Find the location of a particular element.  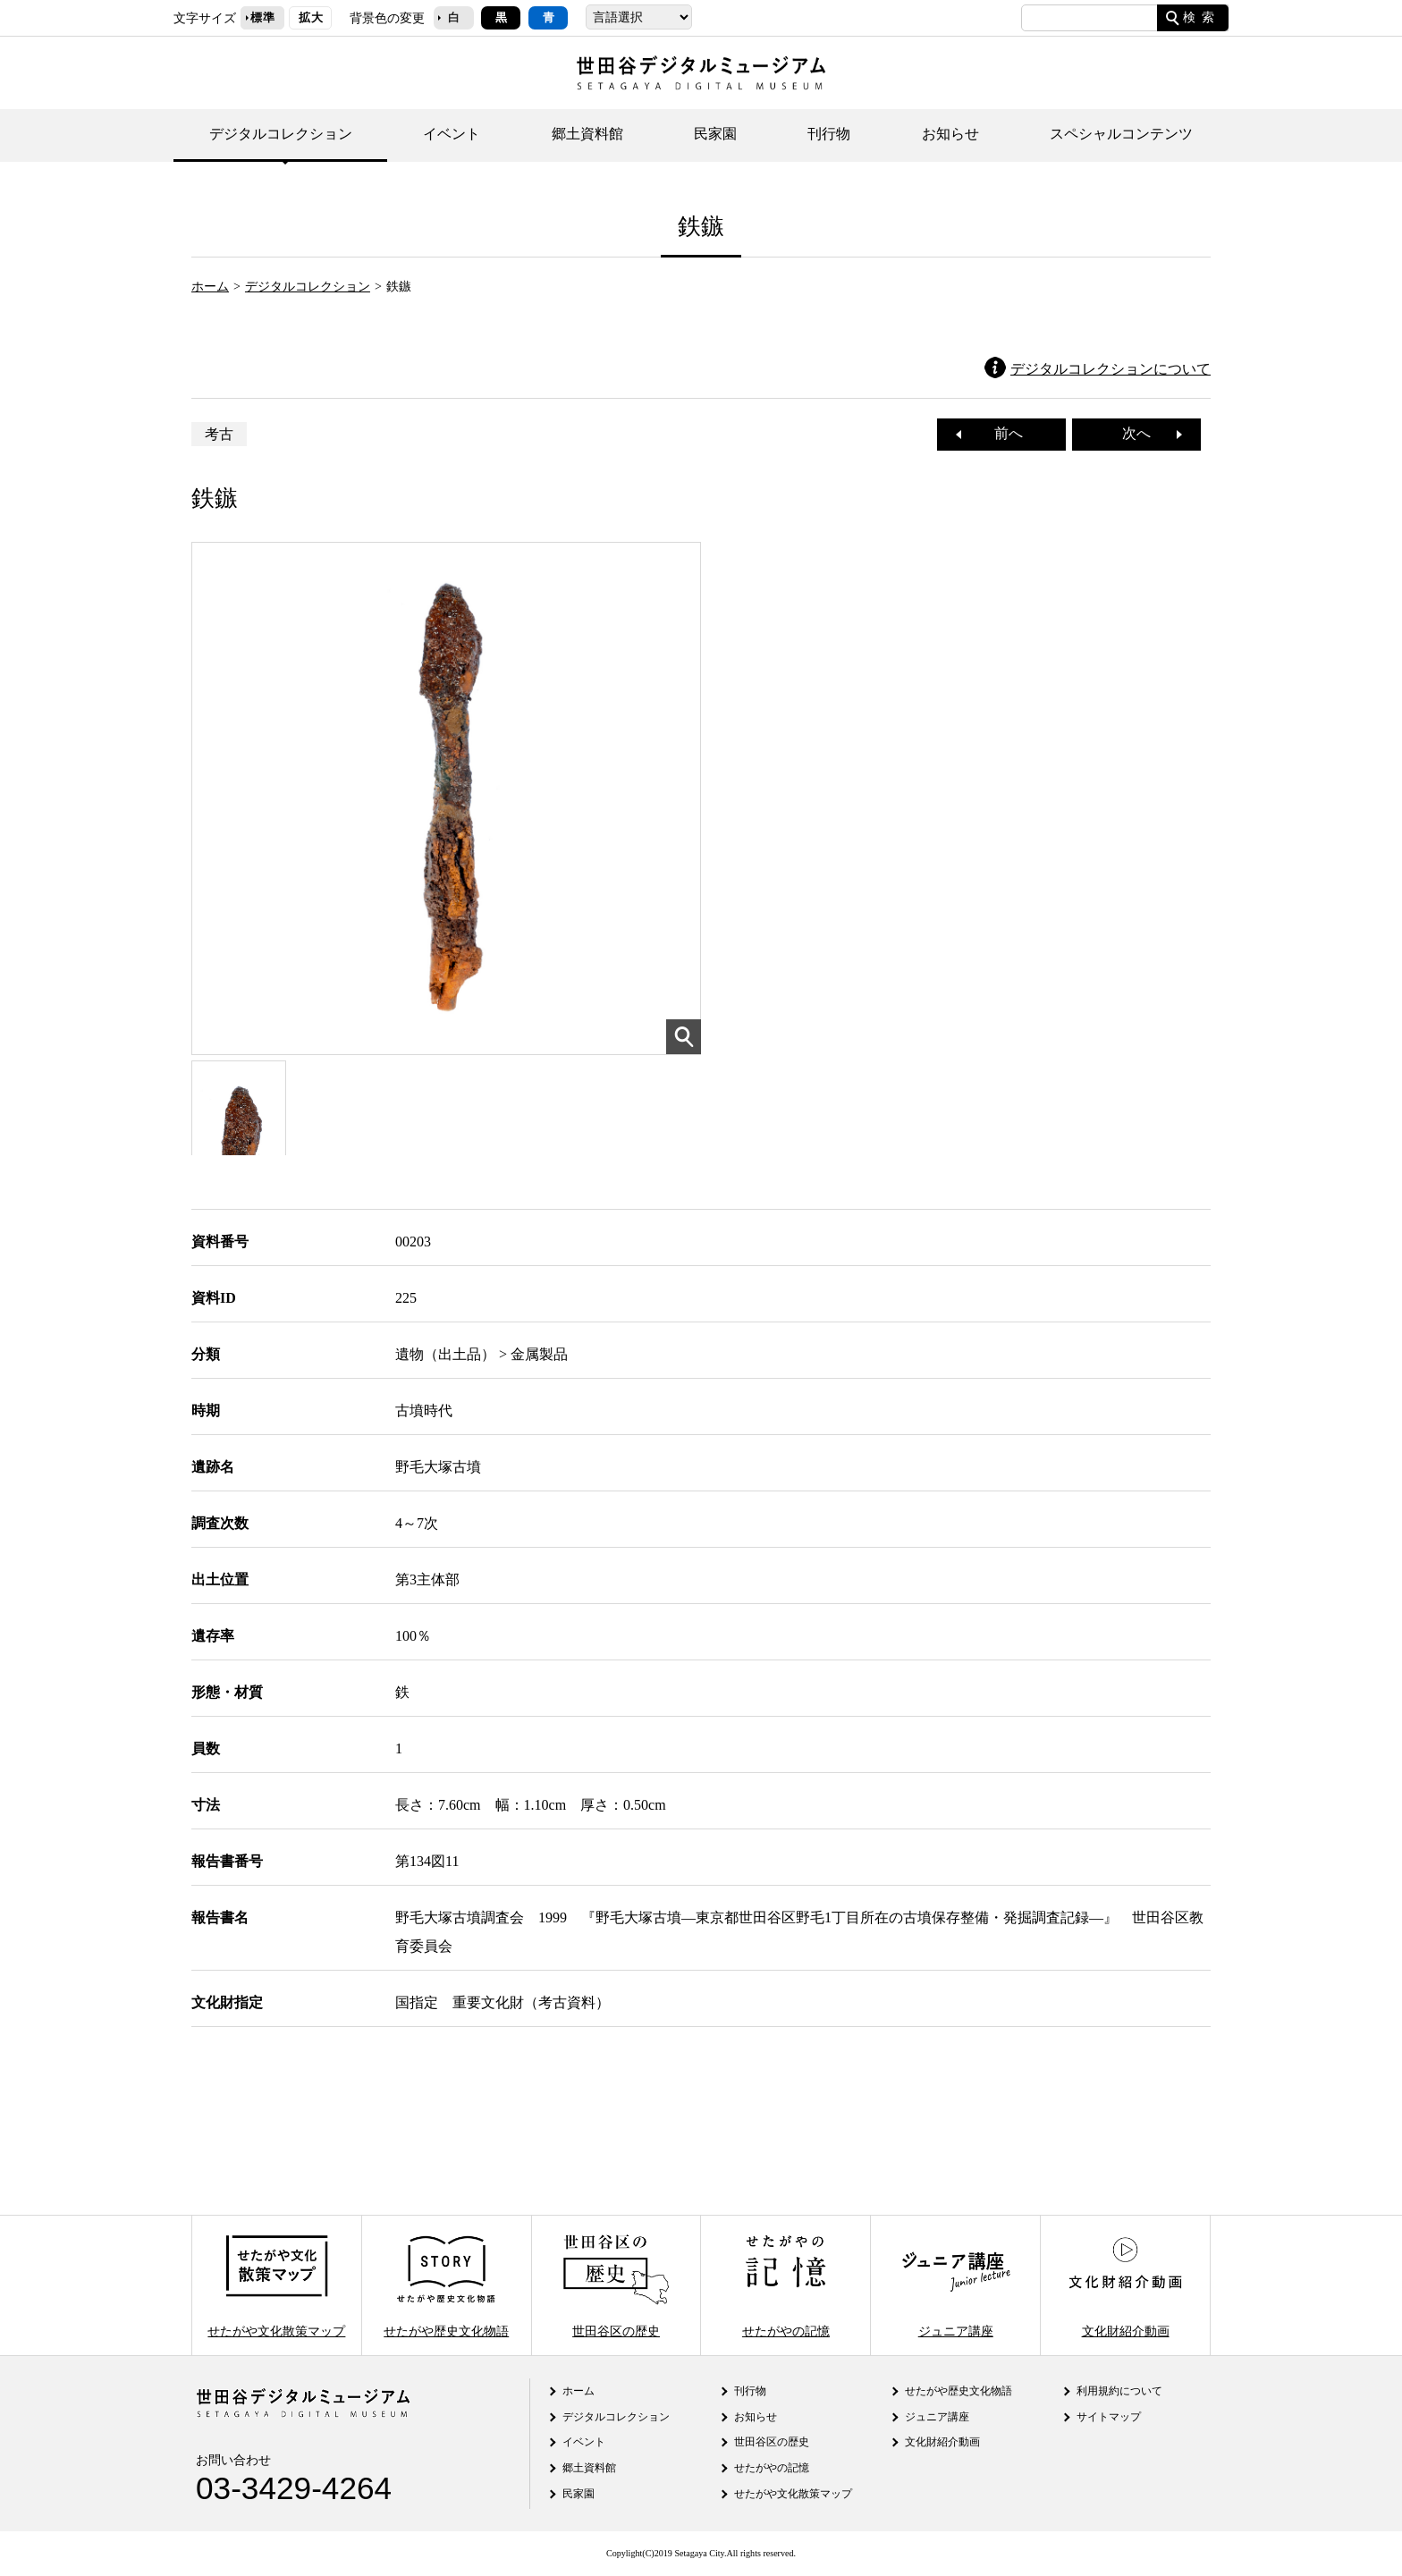

サイトマップ is located at coordinates (1109, 2417).